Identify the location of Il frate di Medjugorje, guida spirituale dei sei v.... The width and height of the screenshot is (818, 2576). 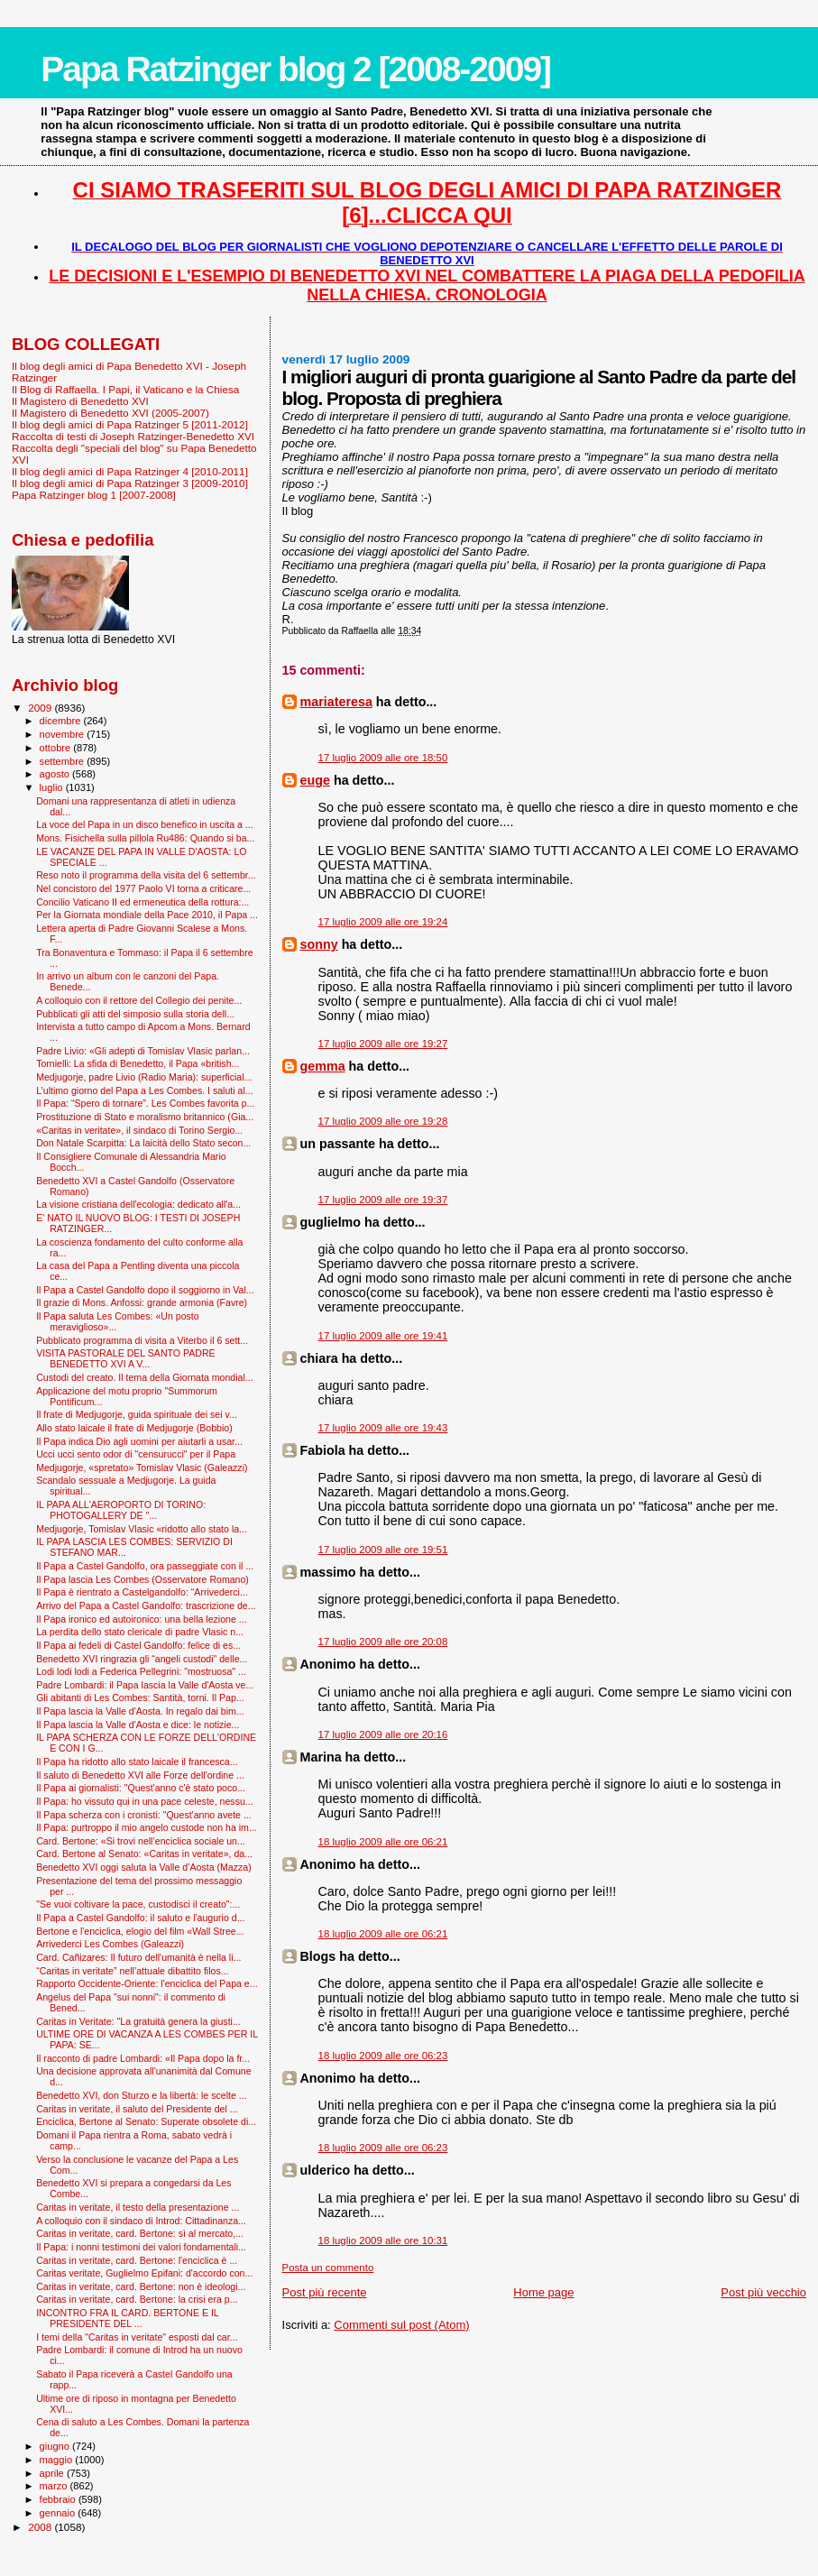
(136, 1414).